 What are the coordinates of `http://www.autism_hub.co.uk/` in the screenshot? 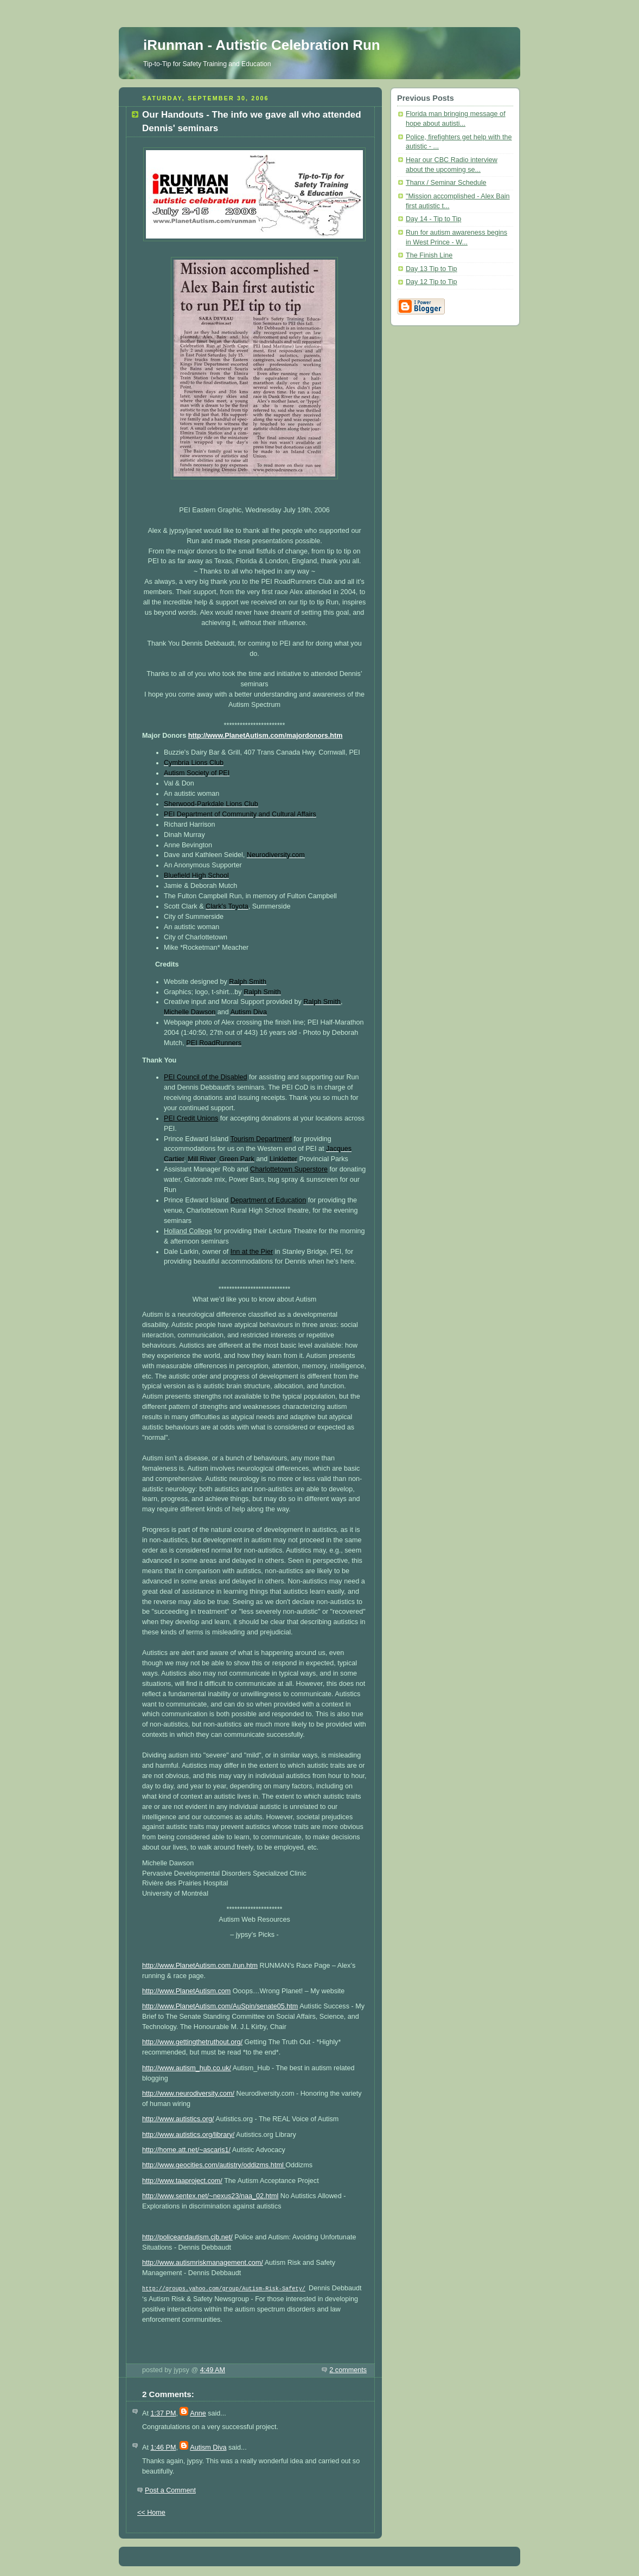 It's located at (186, 2068).